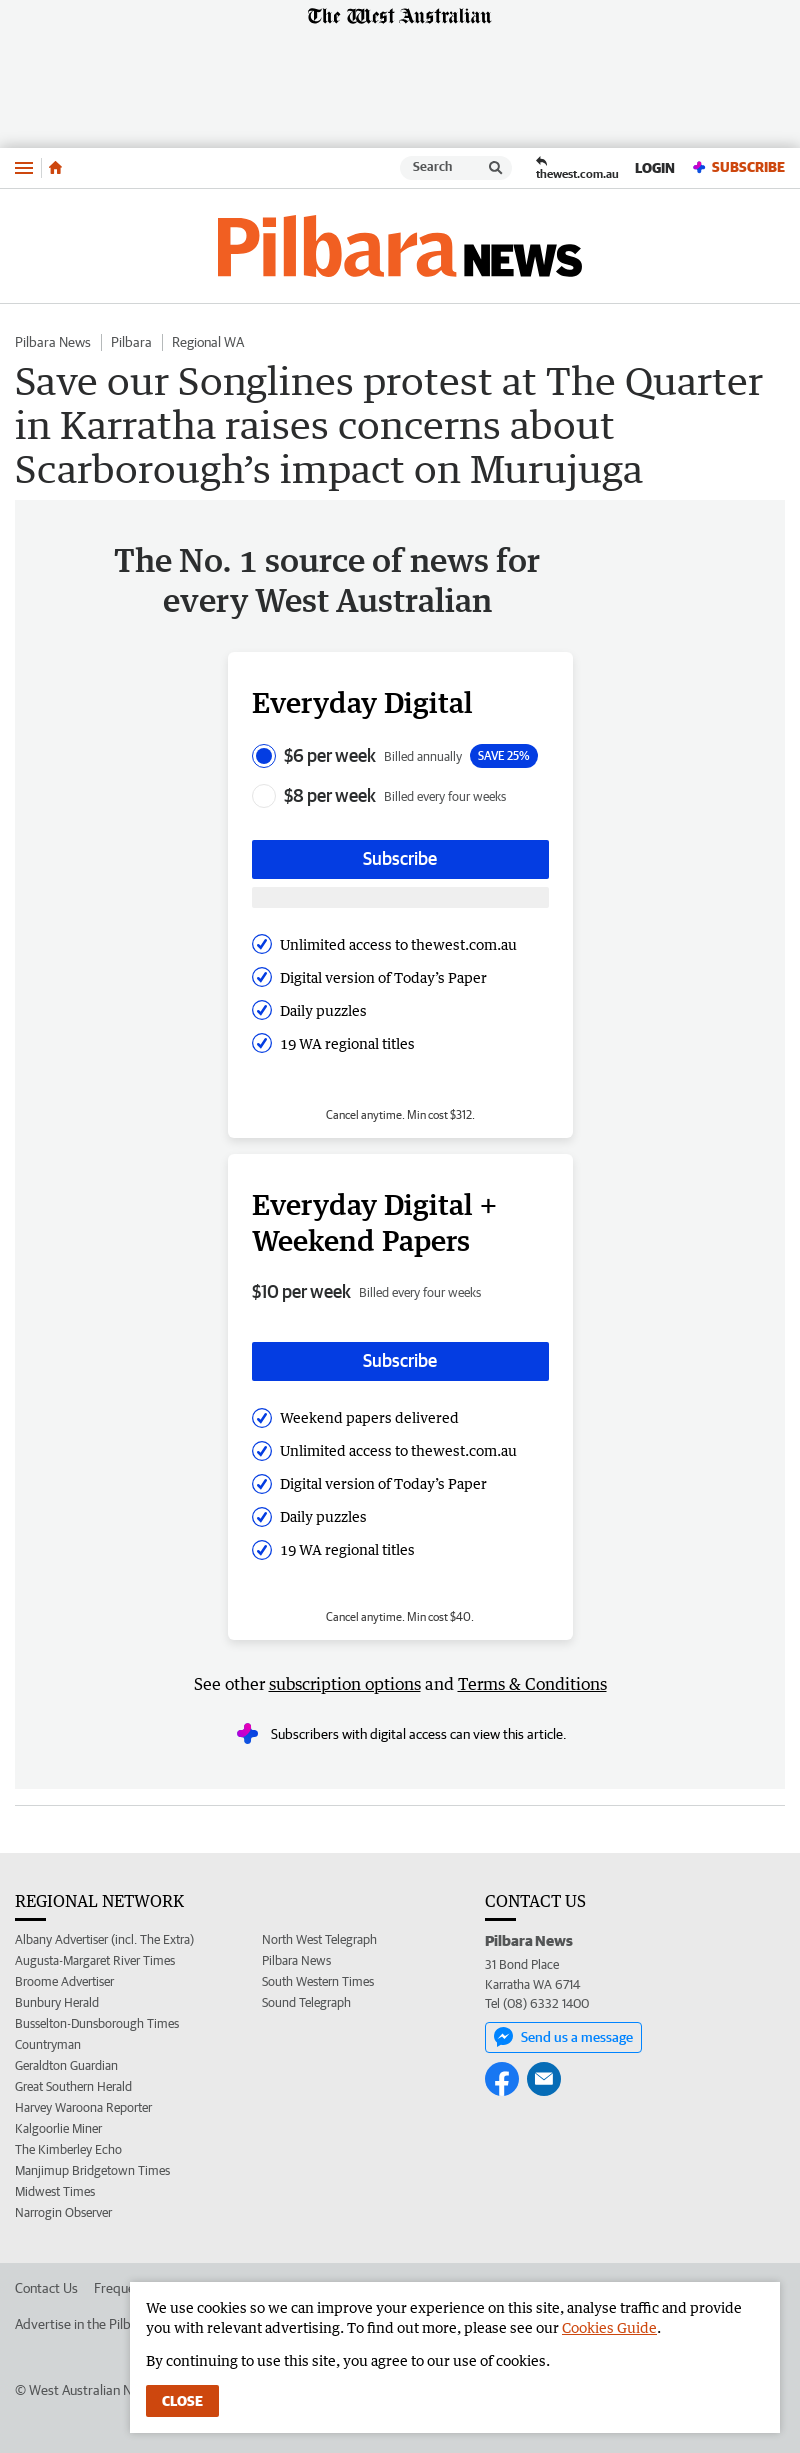 Image resolution: width=800 pixels, height=2453 pixels. What do you see at coordinates (97, 2023) in the screenshot?
I see `Busselton-Dunsborough Times` at bounding box center [97, 2023].